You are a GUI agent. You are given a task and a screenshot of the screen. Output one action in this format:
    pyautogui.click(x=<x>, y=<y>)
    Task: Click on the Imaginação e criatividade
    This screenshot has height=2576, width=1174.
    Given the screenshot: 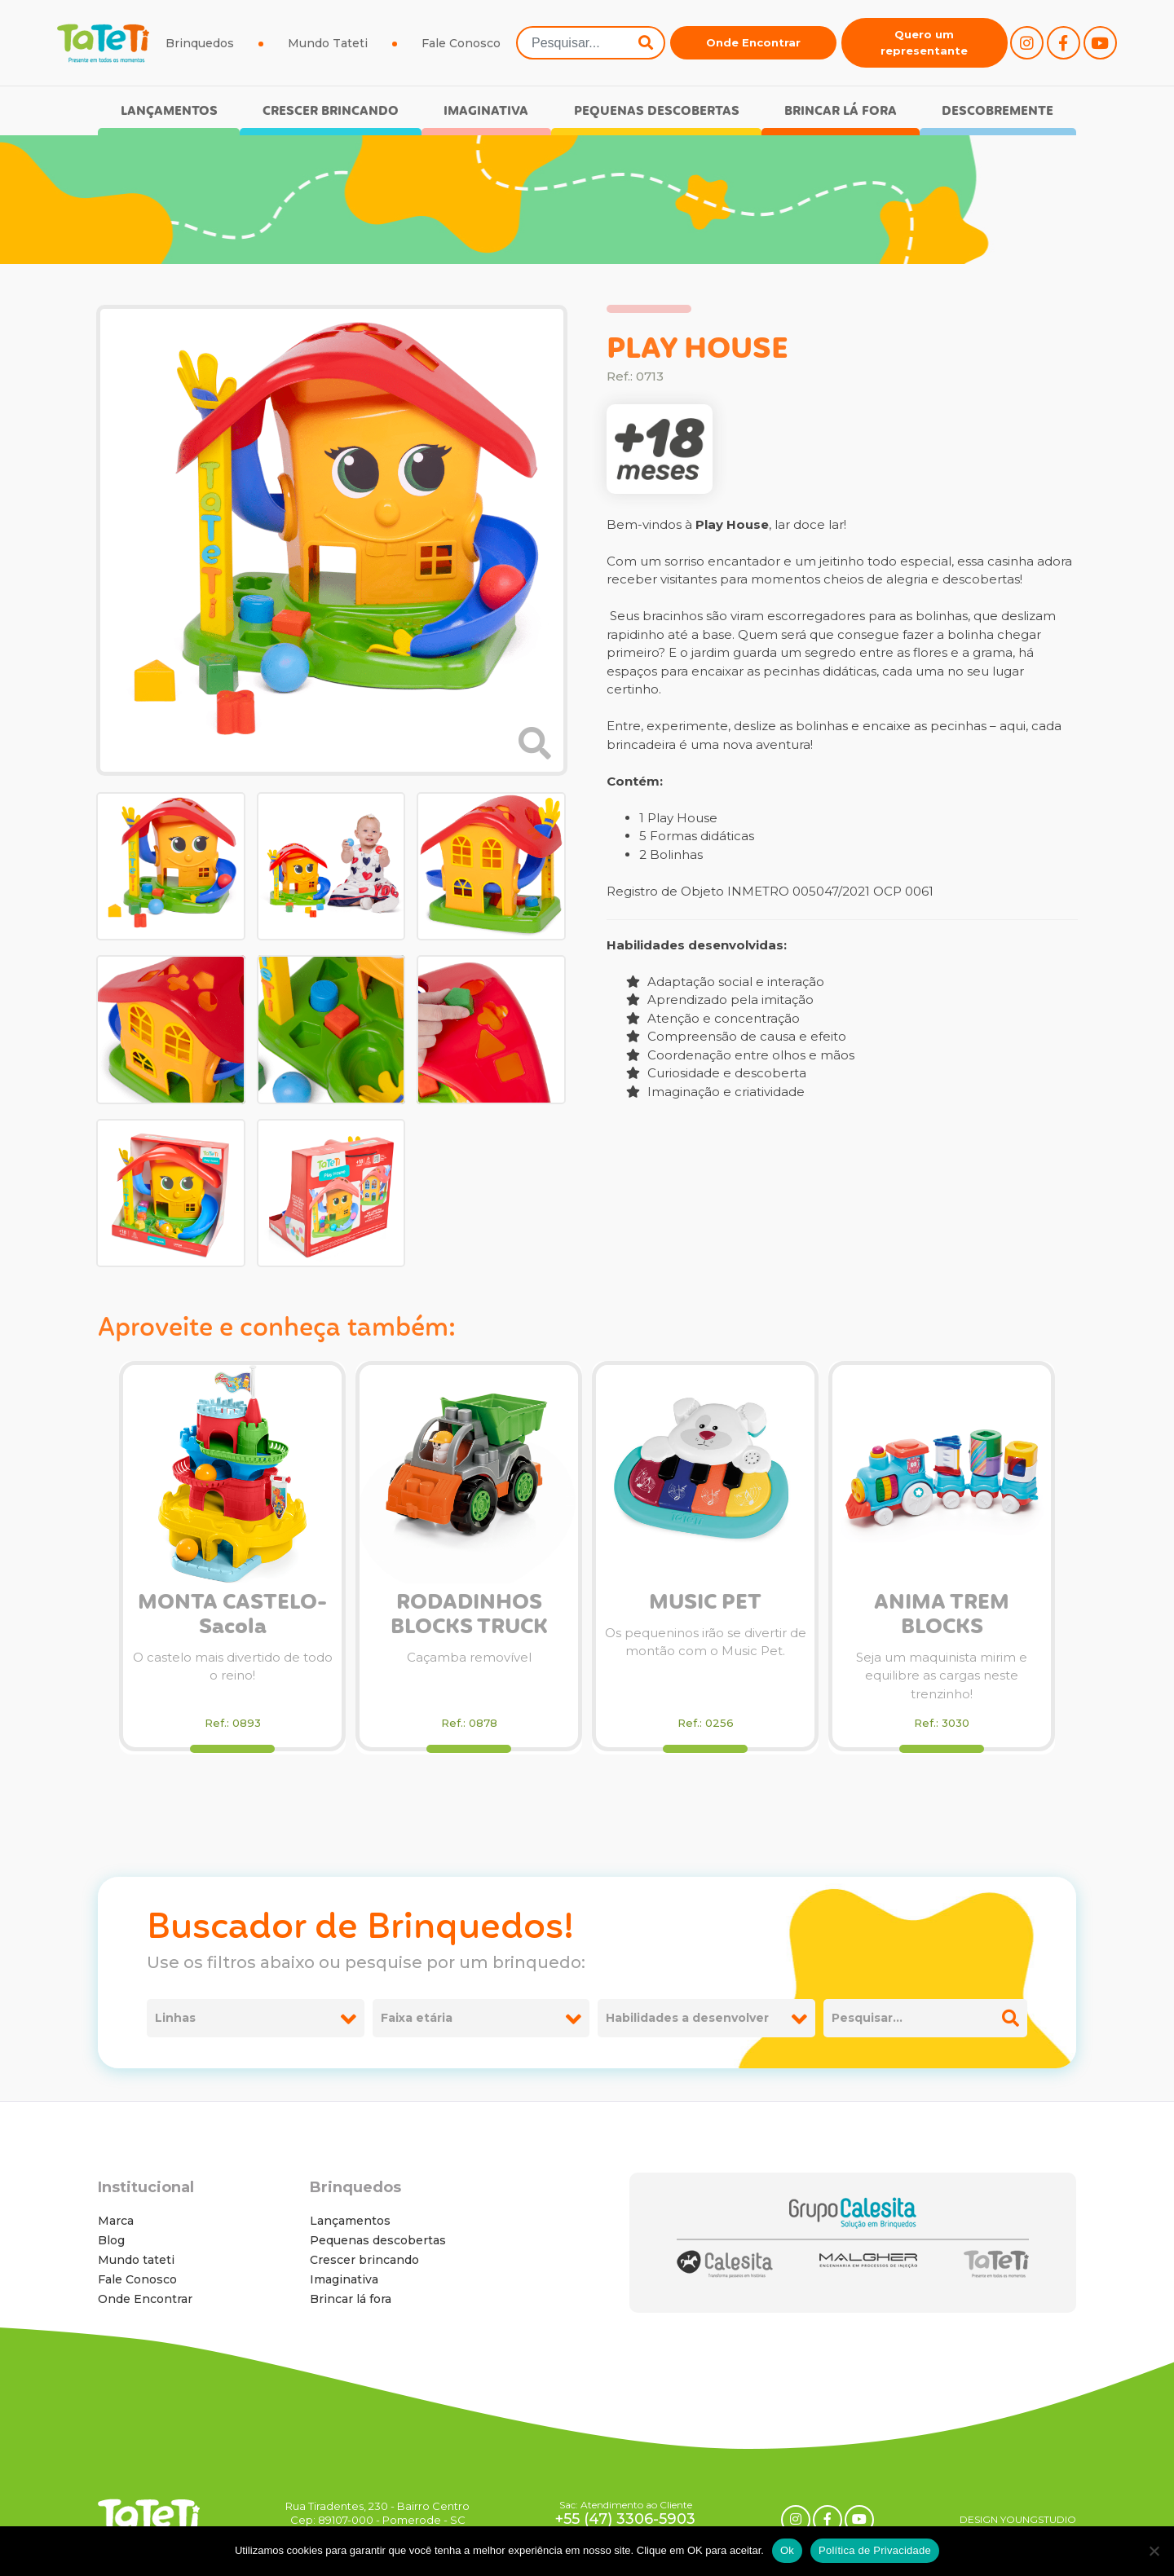 What is the action you would take?
    pyautogui.click(x=715, y=1091)
    